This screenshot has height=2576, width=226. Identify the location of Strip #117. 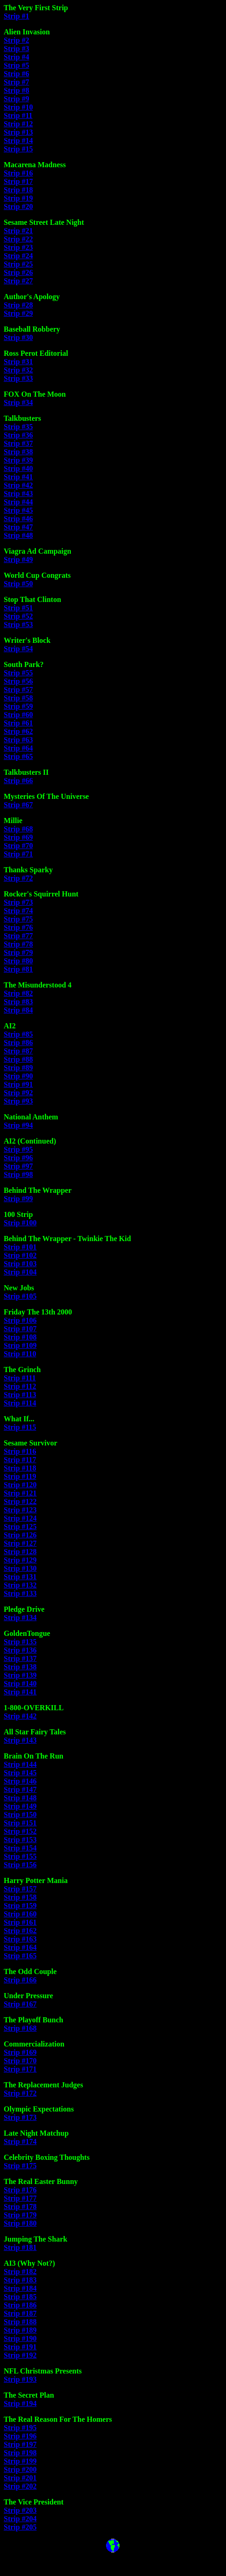
(20, 1460).